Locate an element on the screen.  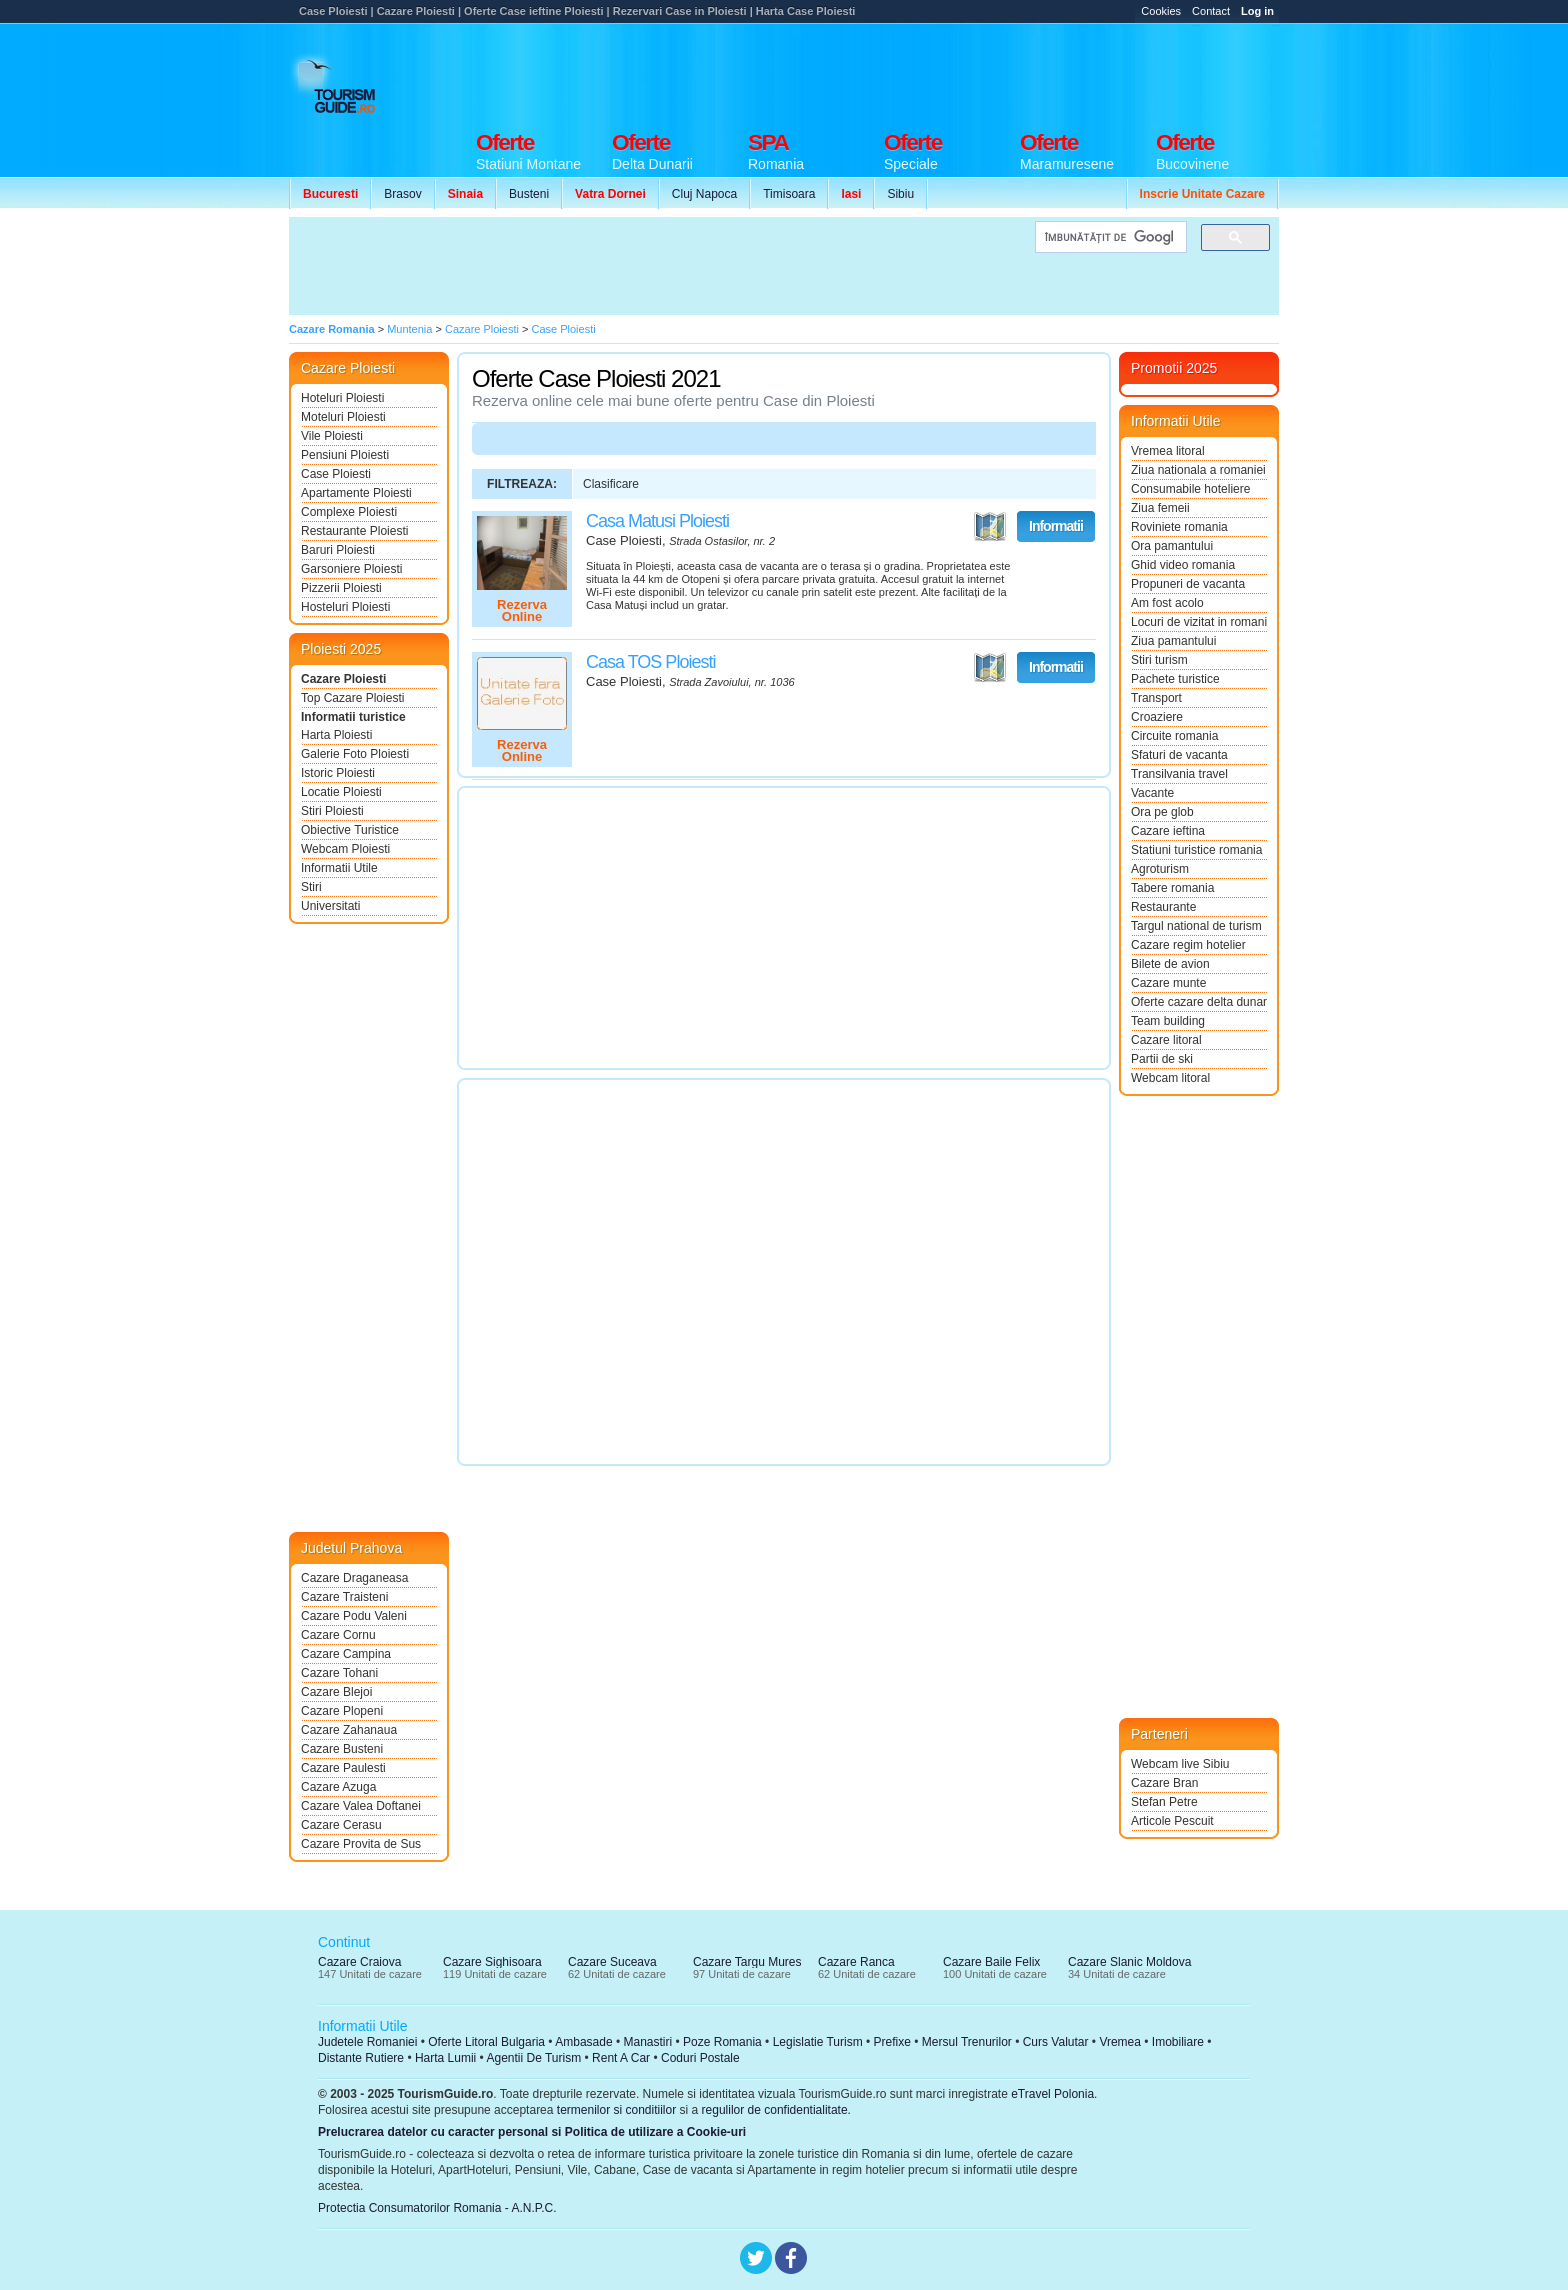
Cazare Sighisoara is located at coordinates (492, 1962).